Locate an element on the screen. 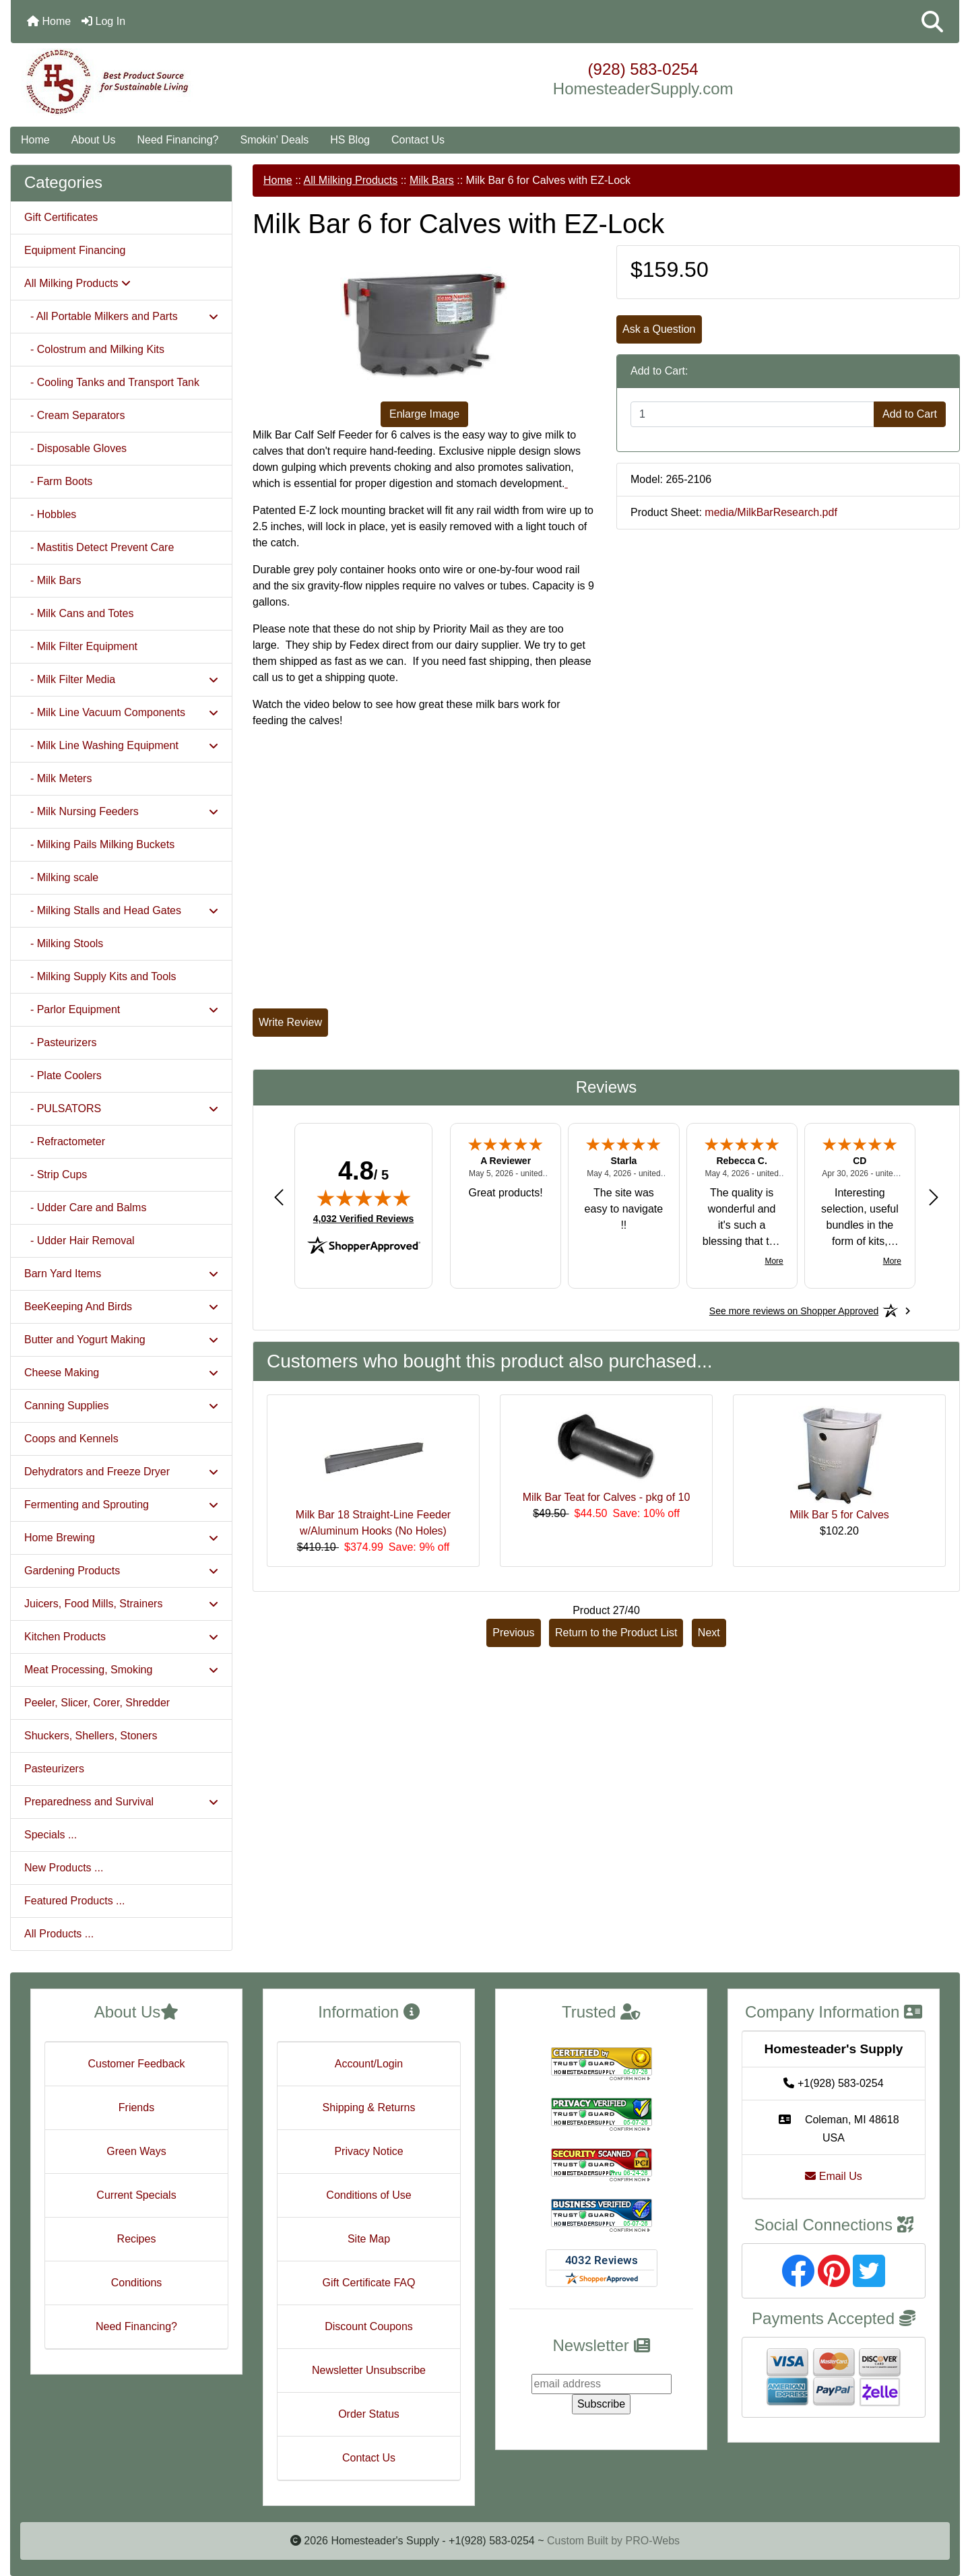  Milk Bar Teat for Calves - pkg of 10 is located at coordinates (606, 1497).